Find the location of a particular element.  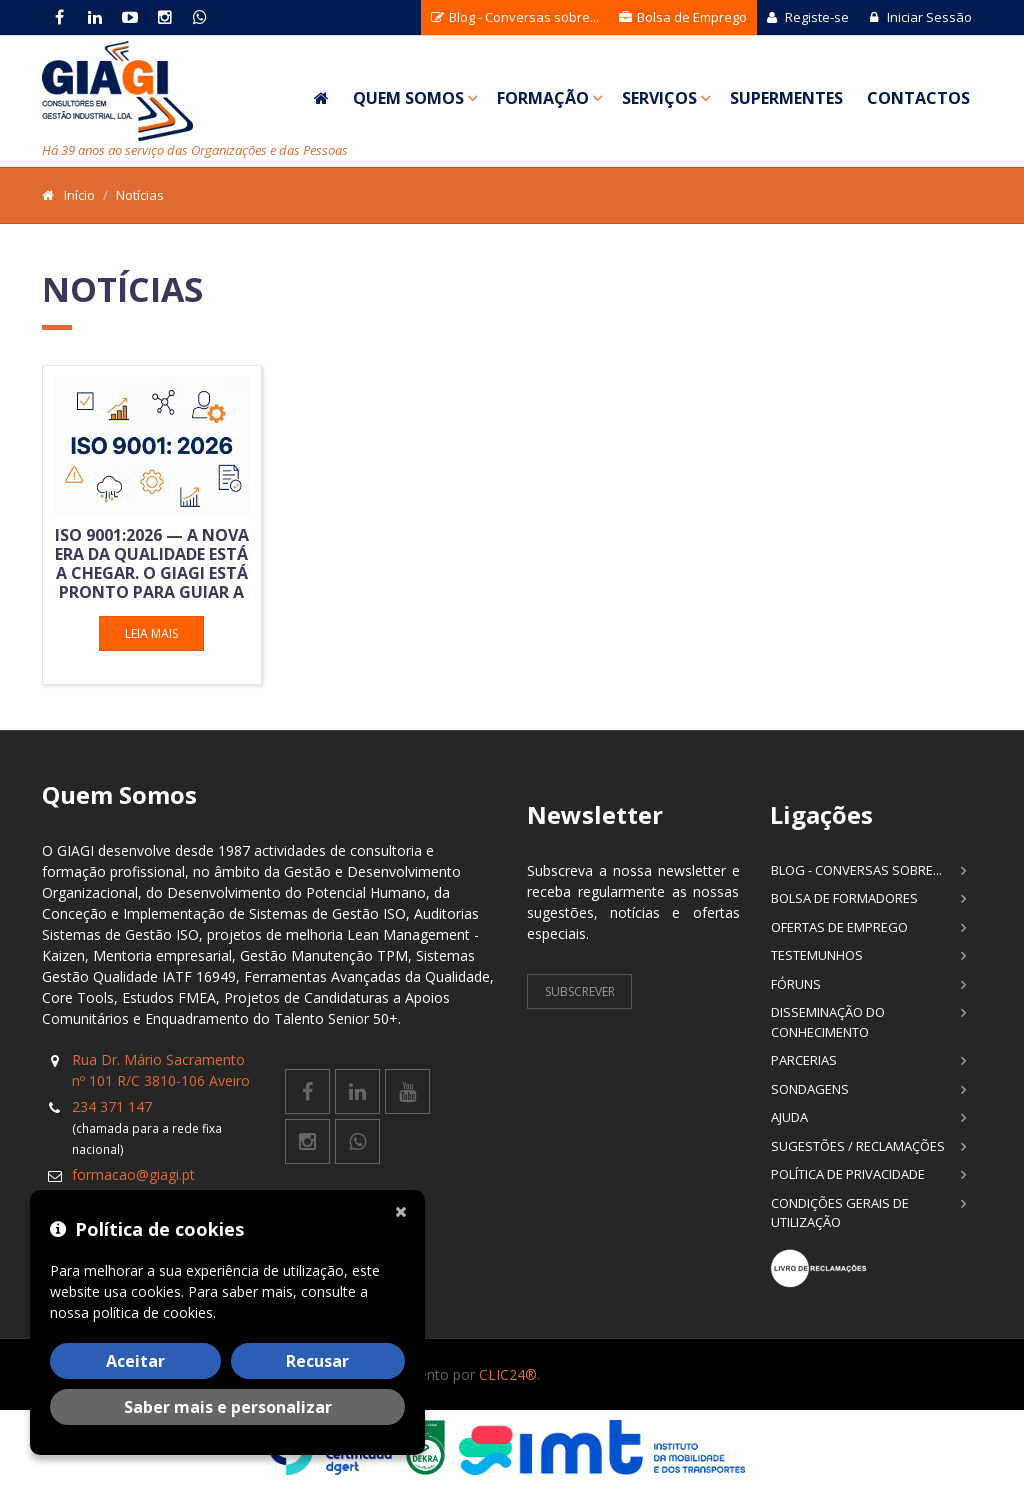

Serviços is located at coordinates (659, 98).